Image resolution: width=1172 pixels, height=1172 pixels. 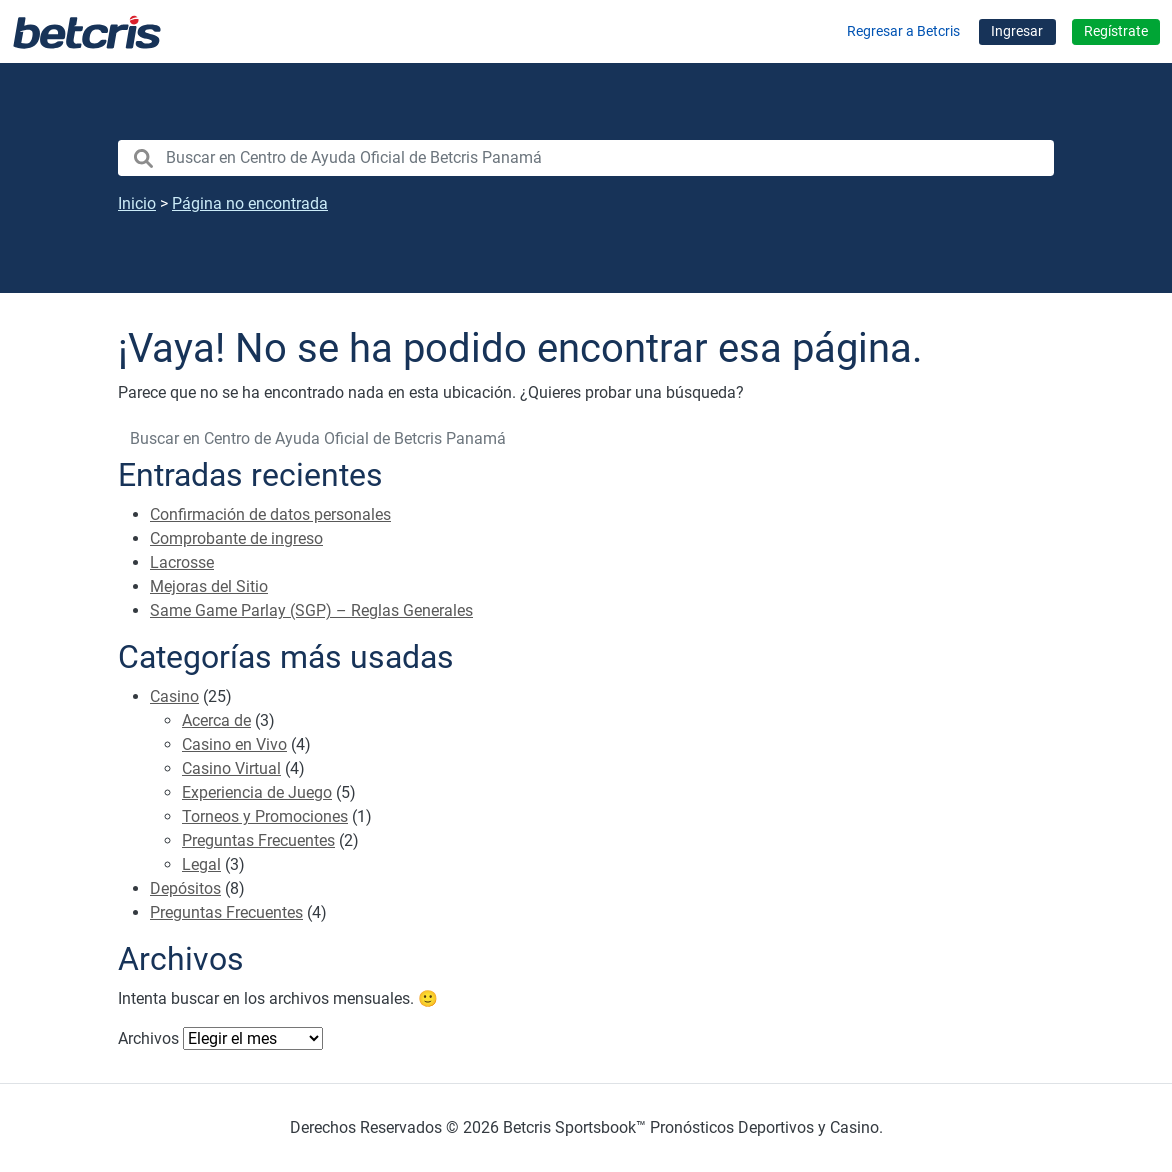 What do you see at coordinates (182, 562) in the screenshot?
I see `Lacrosse` at bounding box center [182, 562].